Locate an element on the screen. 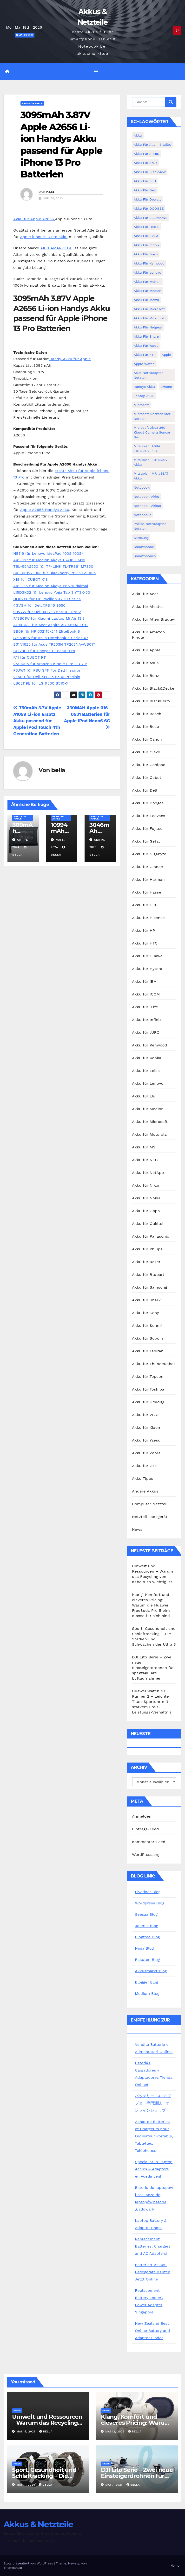  Akku für Medion [Akku für Medion (7 Einträge)] is located at coordinates (147, 291).